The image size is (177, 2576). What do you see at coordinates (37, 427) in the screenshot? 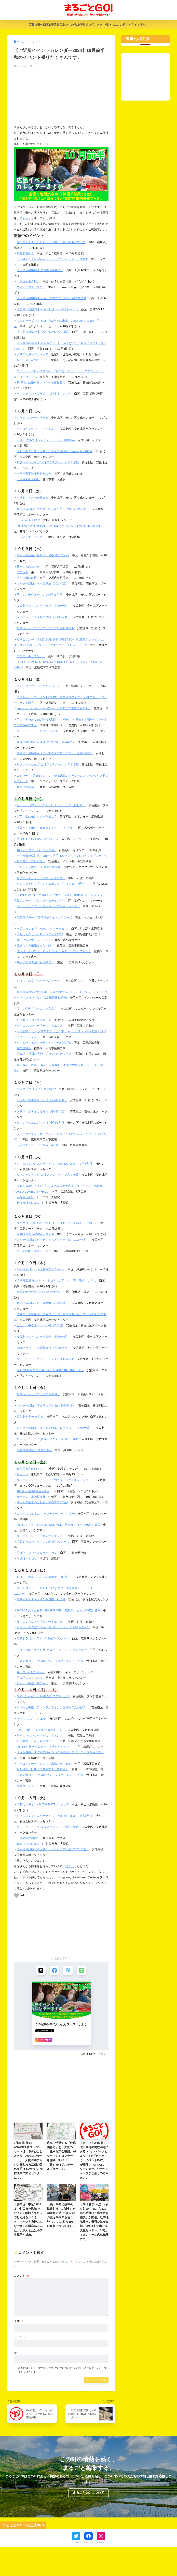
I see `あさきたグランドフィットネス` at bounding box center [37, 427].